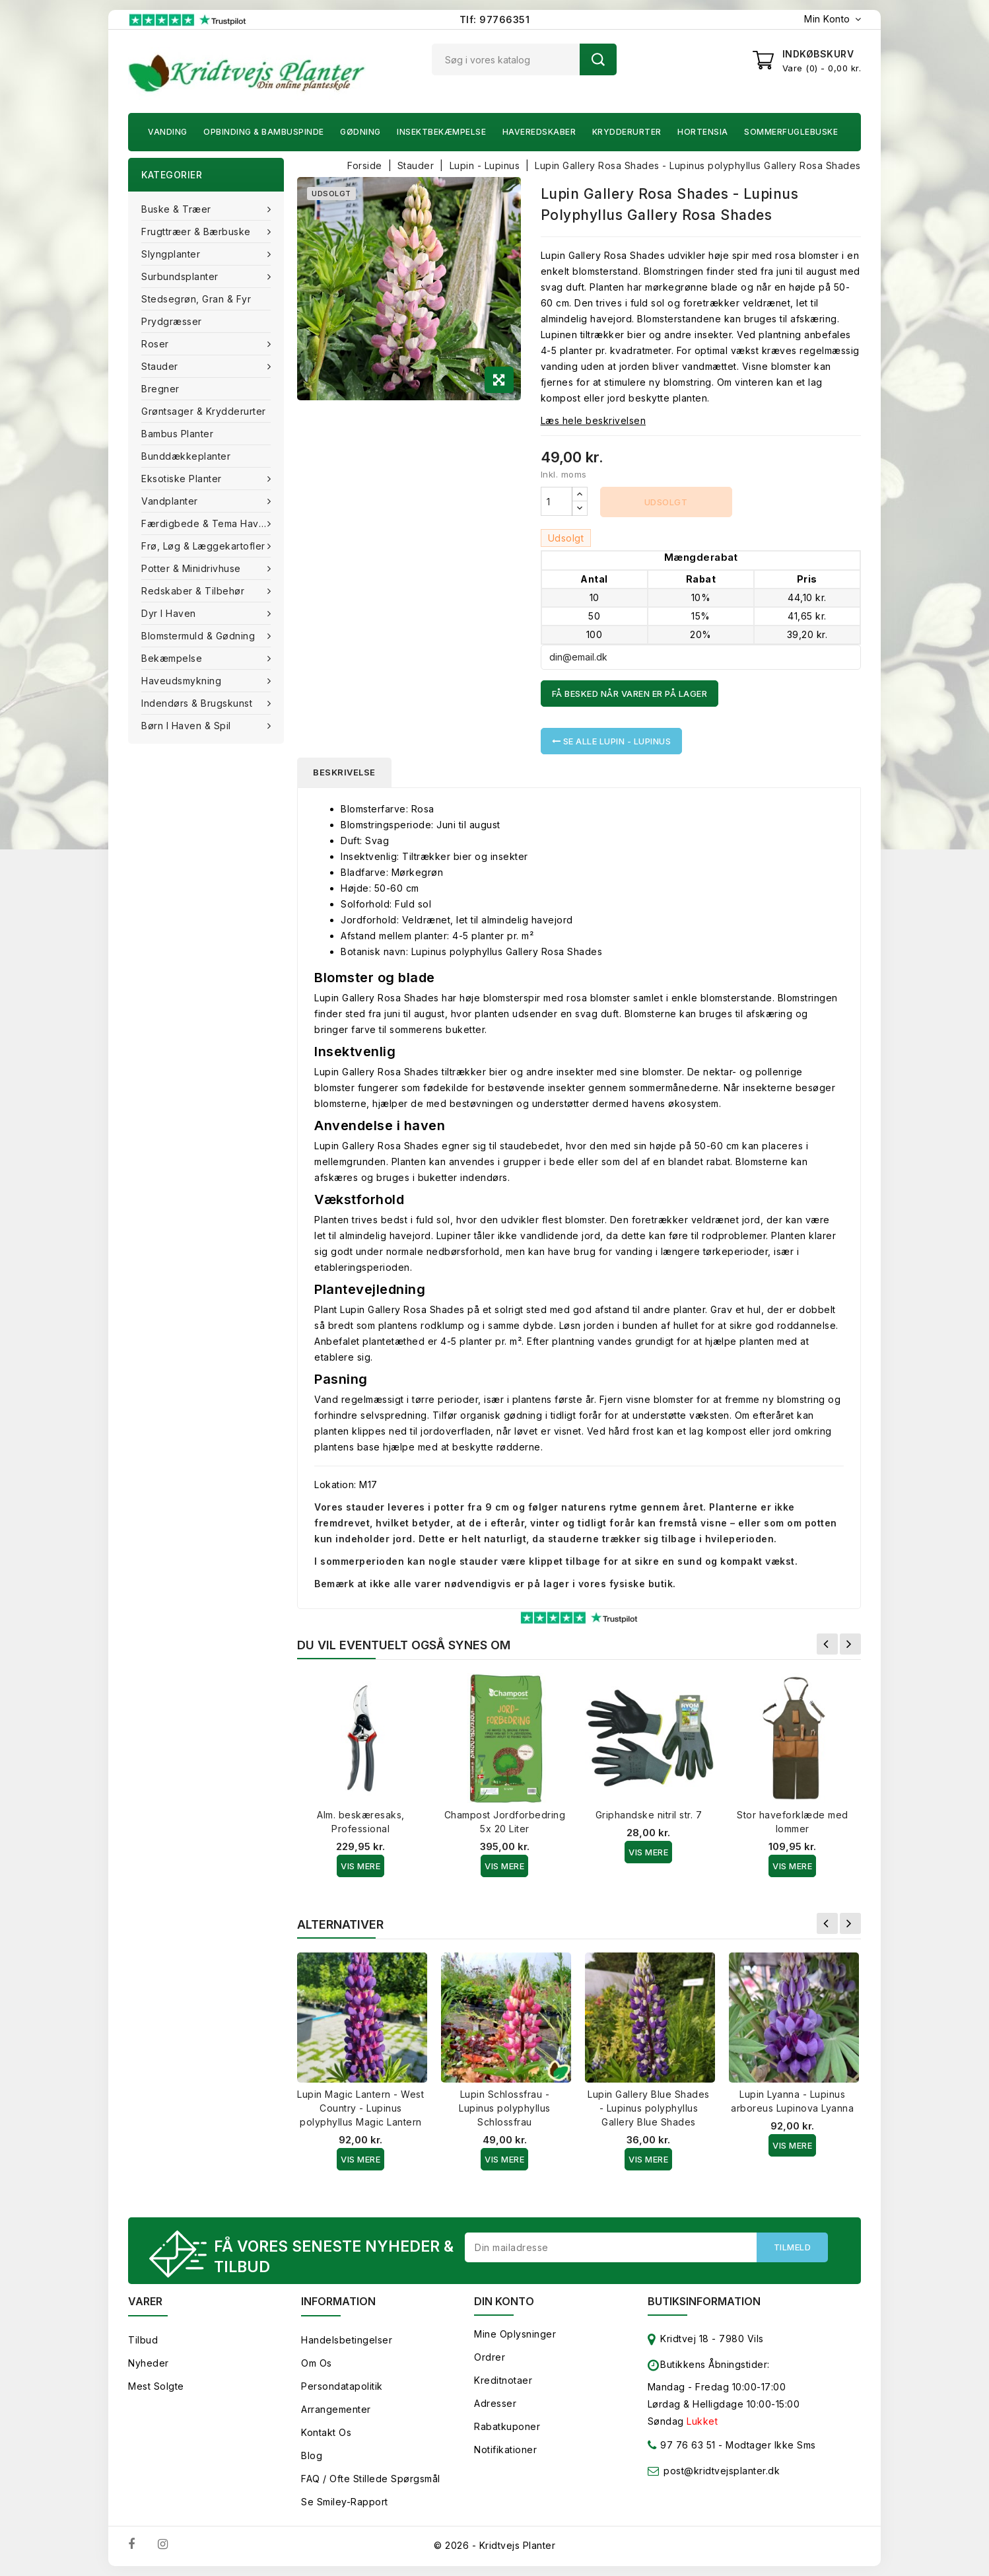 This screenshot has height=2576, width=989. What do you see at coordinates (198, 703) in the screenshot?
I see `Indendørs & brugskunst` at bounding box center [198, 703].